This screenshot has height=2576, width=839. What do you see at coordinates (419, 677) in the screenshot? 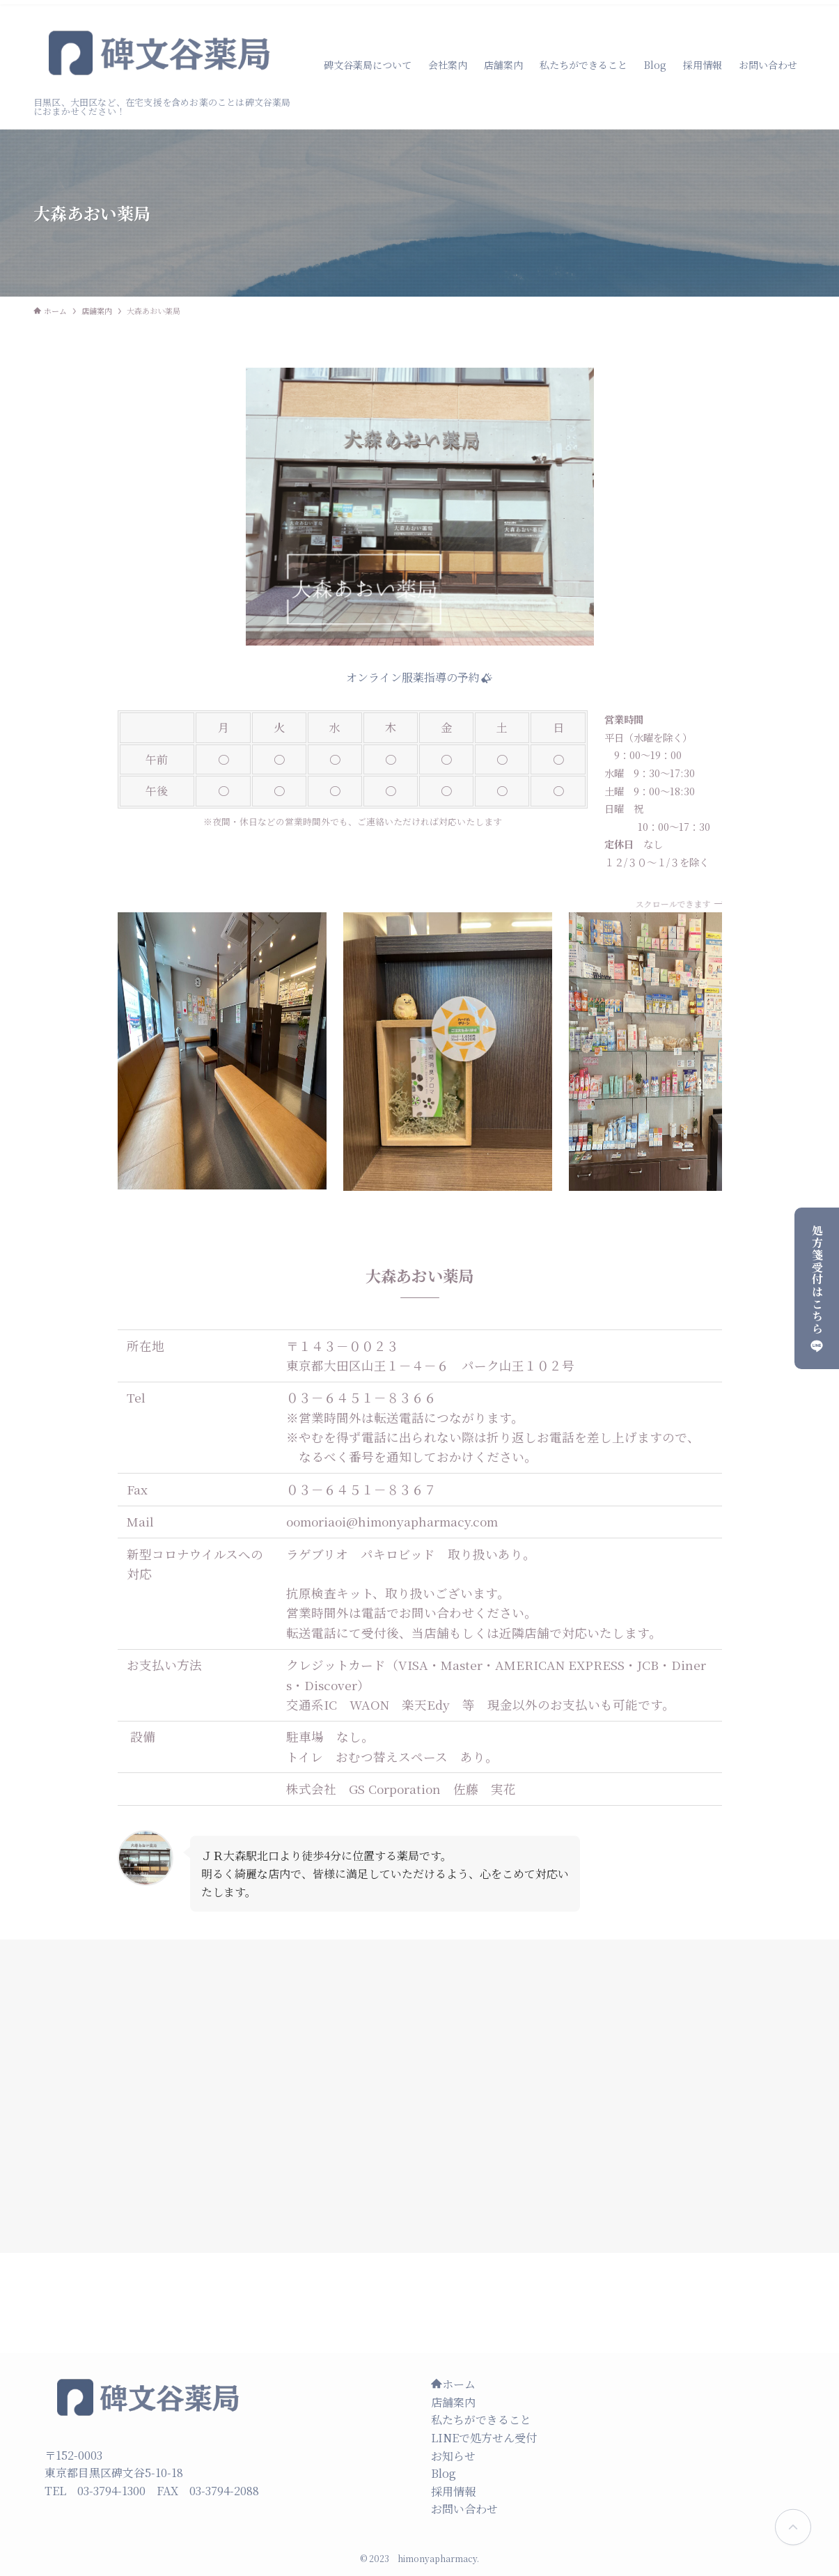
I see `オンライン服薬指導の予約` at bounding box center [419, 677].